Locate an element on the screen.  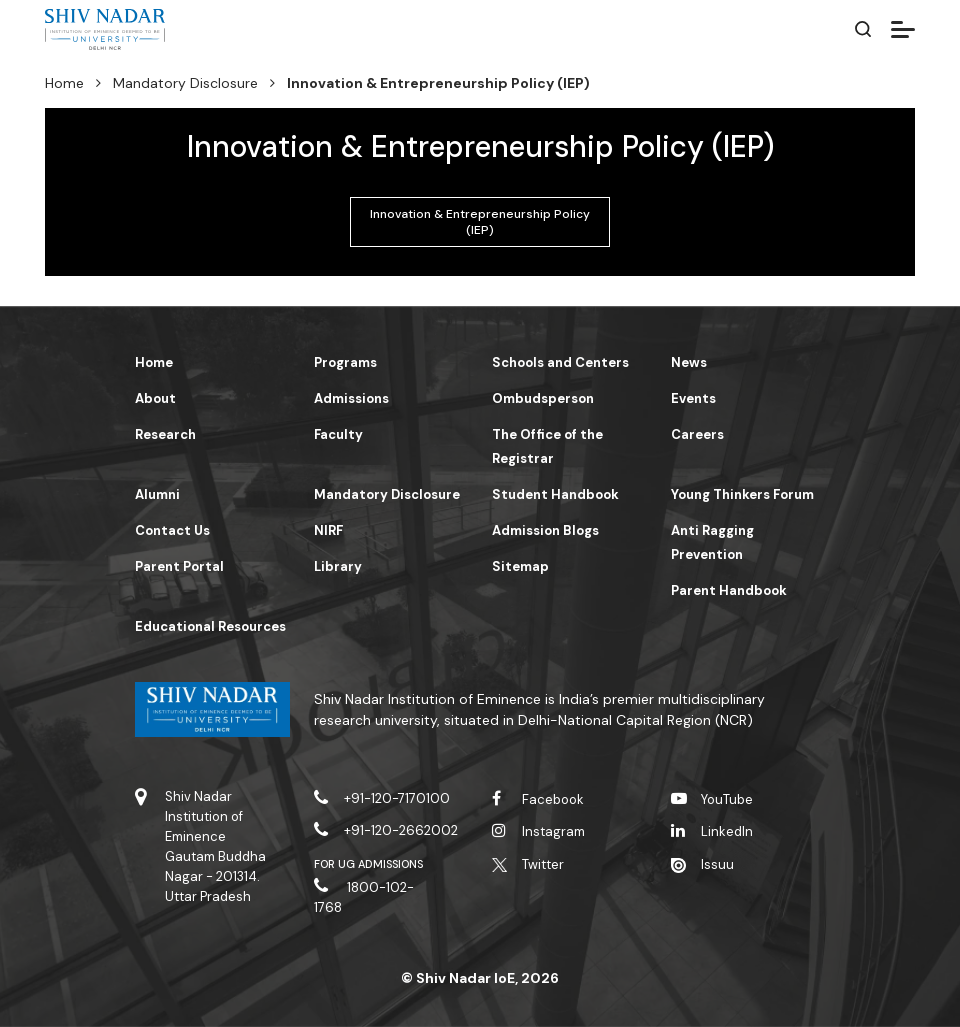
Research is located at coordinates (165, 434).